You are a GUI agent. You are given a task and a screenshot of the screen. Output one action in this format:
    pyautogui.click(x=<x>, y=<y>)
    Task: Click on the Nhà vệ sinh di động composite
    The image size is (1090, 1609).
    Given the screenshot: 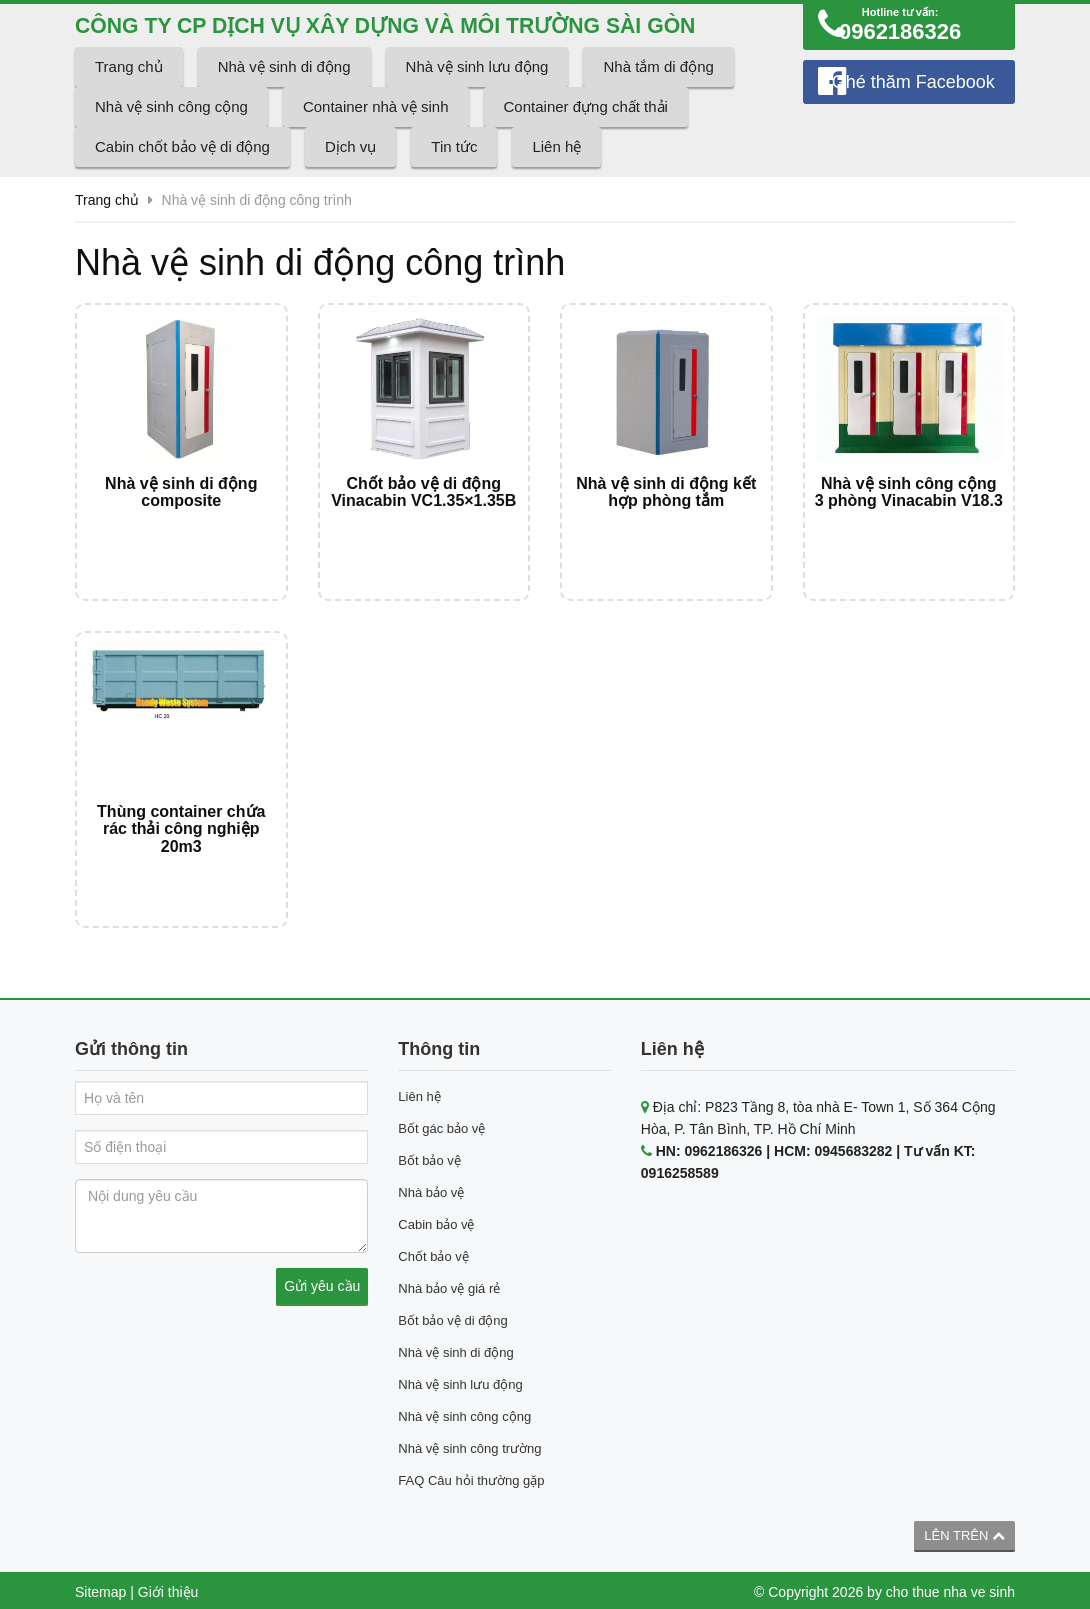 What is the action you would take?
    pyautogui.click(x=181, y=524)
    